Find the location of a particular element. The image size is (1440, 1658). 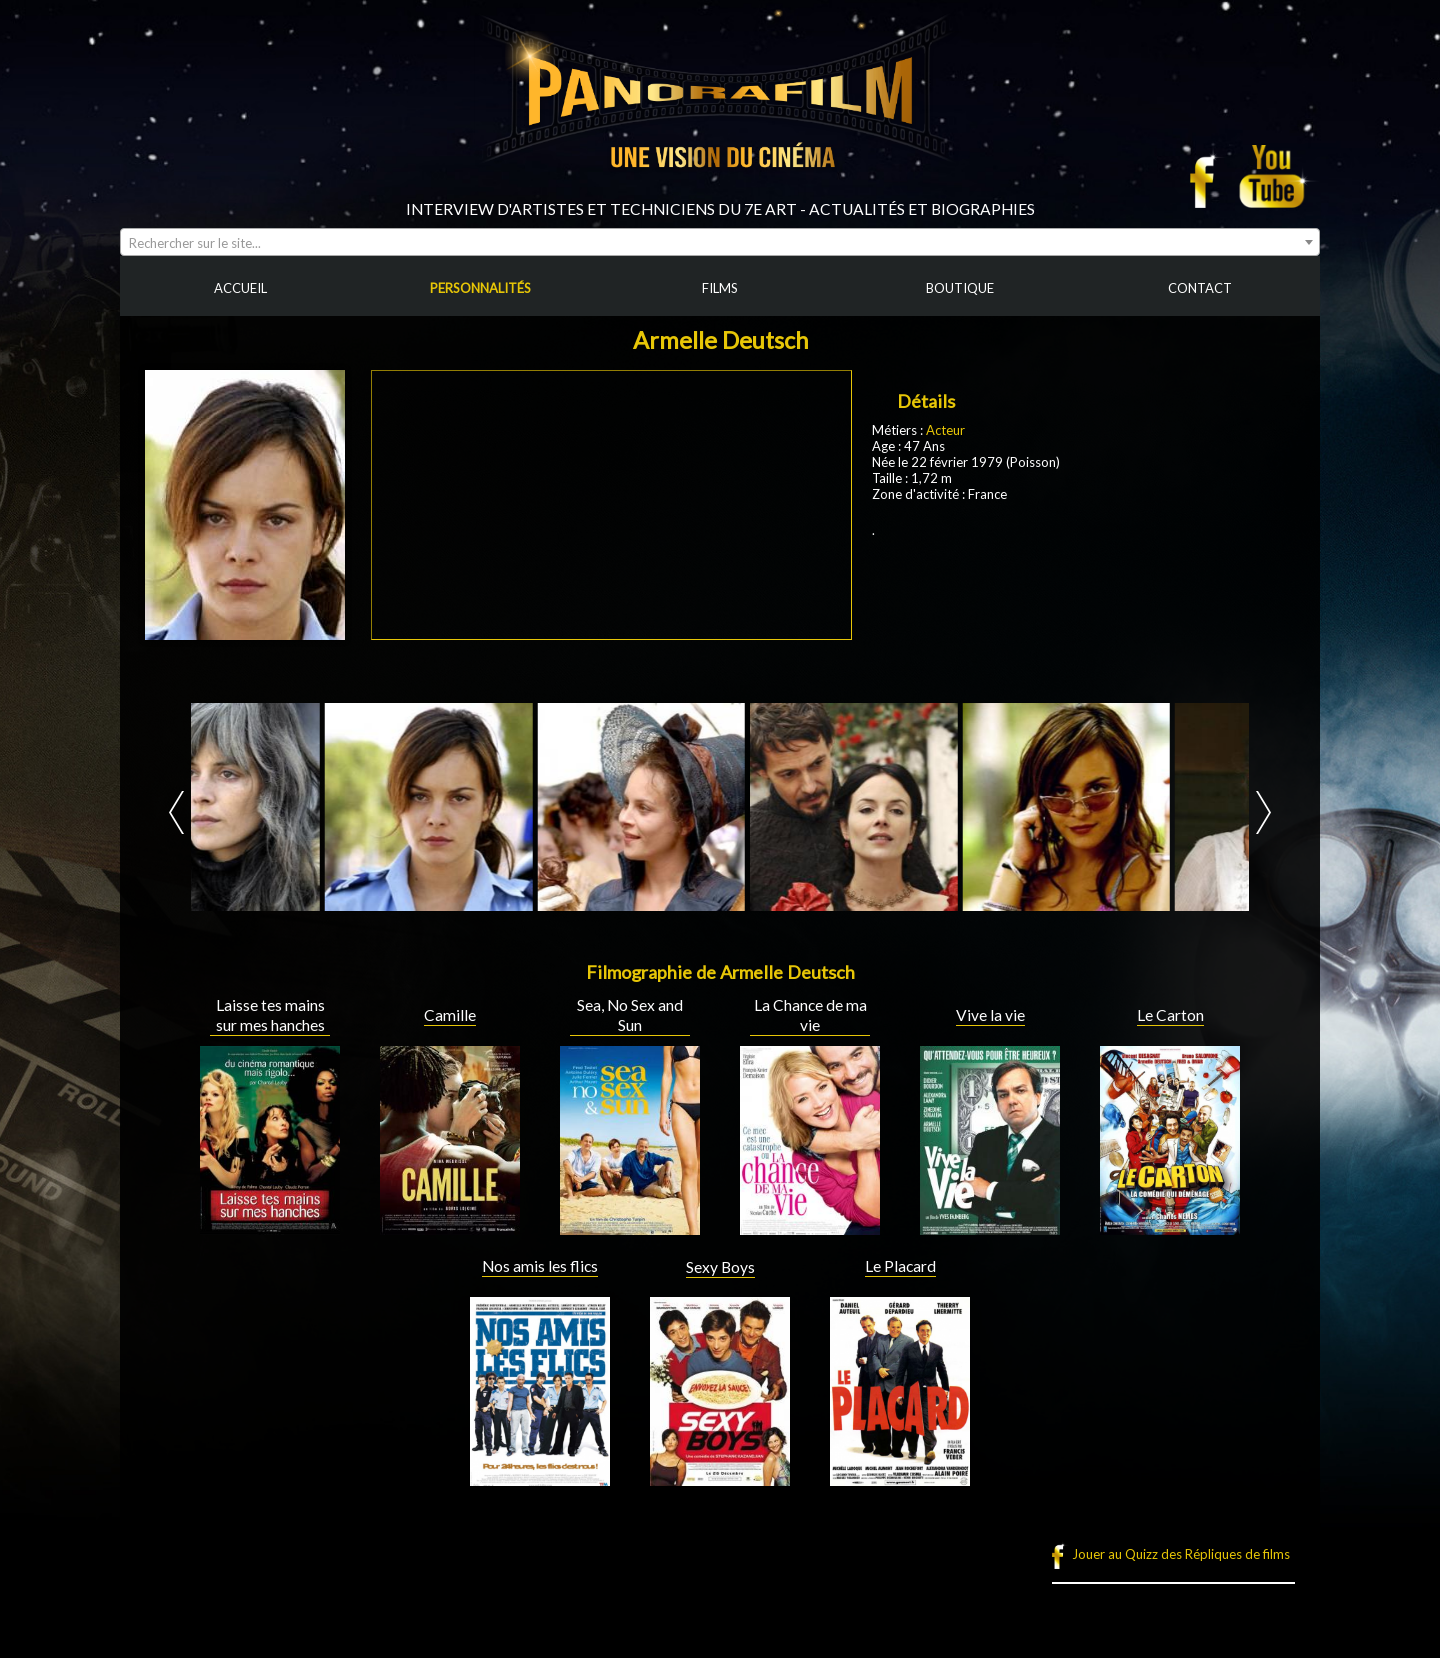

Jouer au Quizz des Répliques de films is located at coordinates (1181, 1554).